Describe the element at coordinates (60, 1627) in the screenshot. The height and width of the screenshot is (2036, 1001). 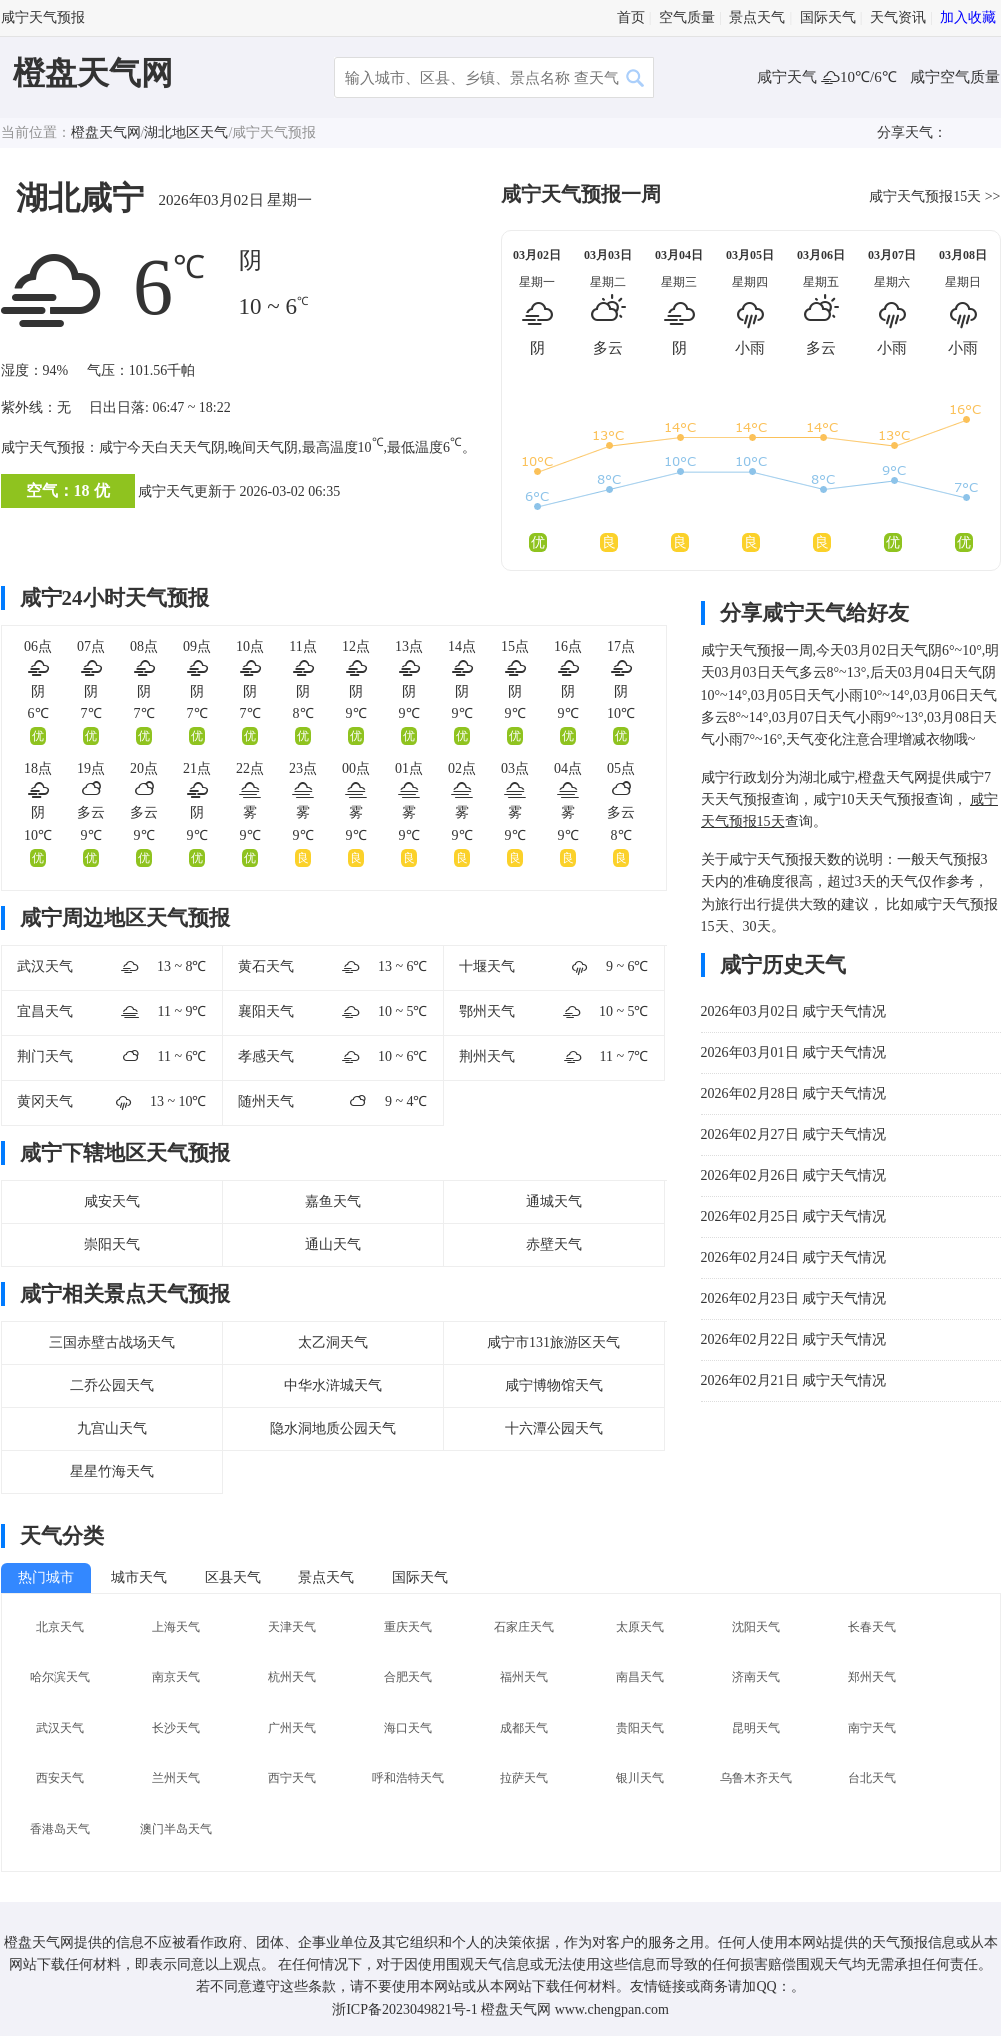
I see `北京天气` at that location.